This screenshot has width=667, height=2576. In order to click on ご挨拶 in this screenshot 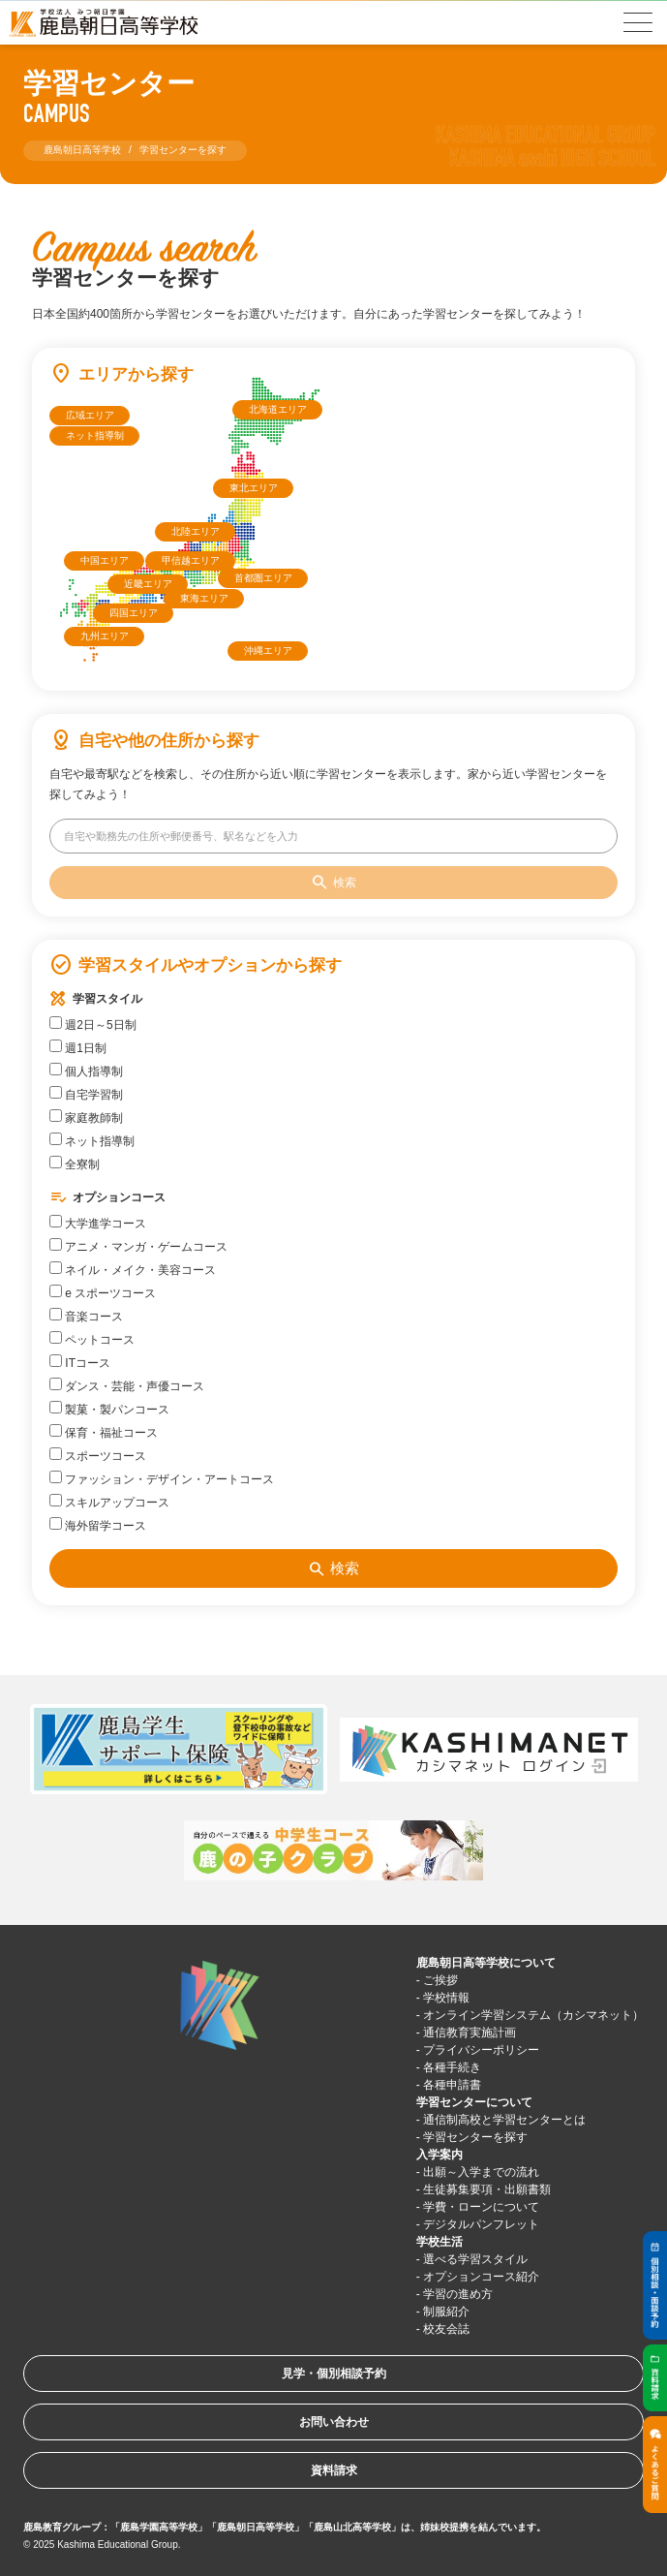, I will do `click(440, 1980)`.